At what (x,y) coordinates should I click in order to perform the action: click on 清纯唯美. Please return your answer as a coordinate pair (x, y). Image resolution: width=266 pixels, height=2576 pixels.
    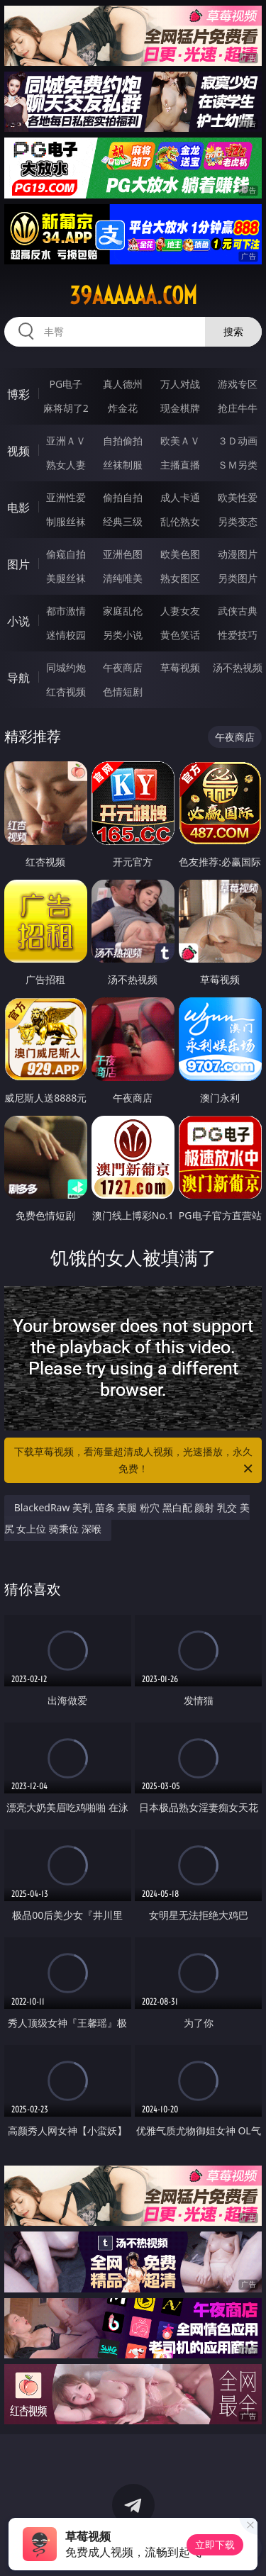
    Looking at the image, I should click on (123, 578).